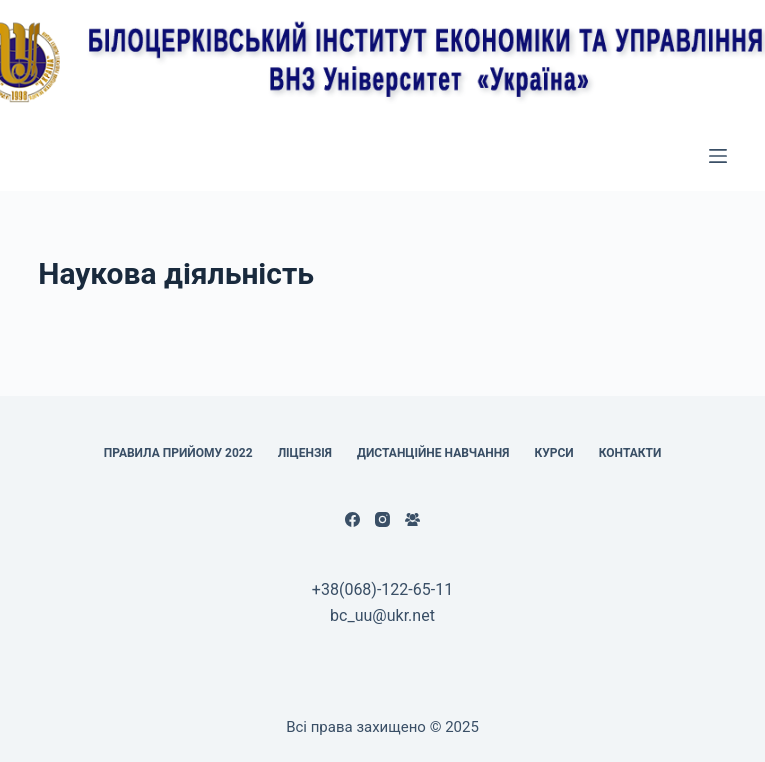 The height and width of the screenshot is (762, 765). I want to click on КОНТАКТИ [menuitem], so click(630, 453).